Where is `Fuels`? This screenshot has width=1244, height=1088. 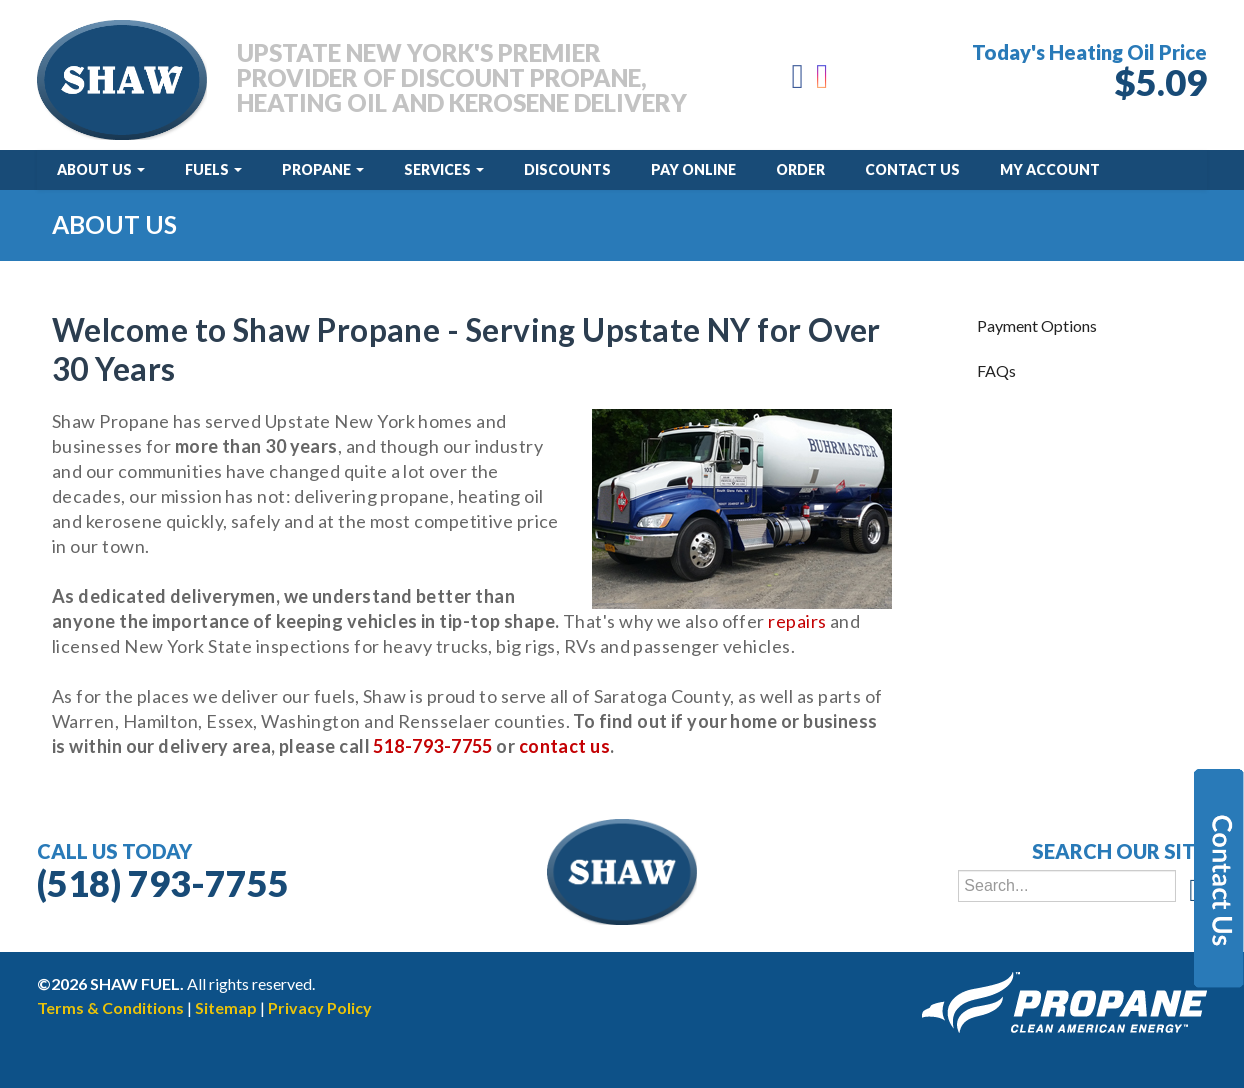
Fuels is located at coordinates (213, 169).